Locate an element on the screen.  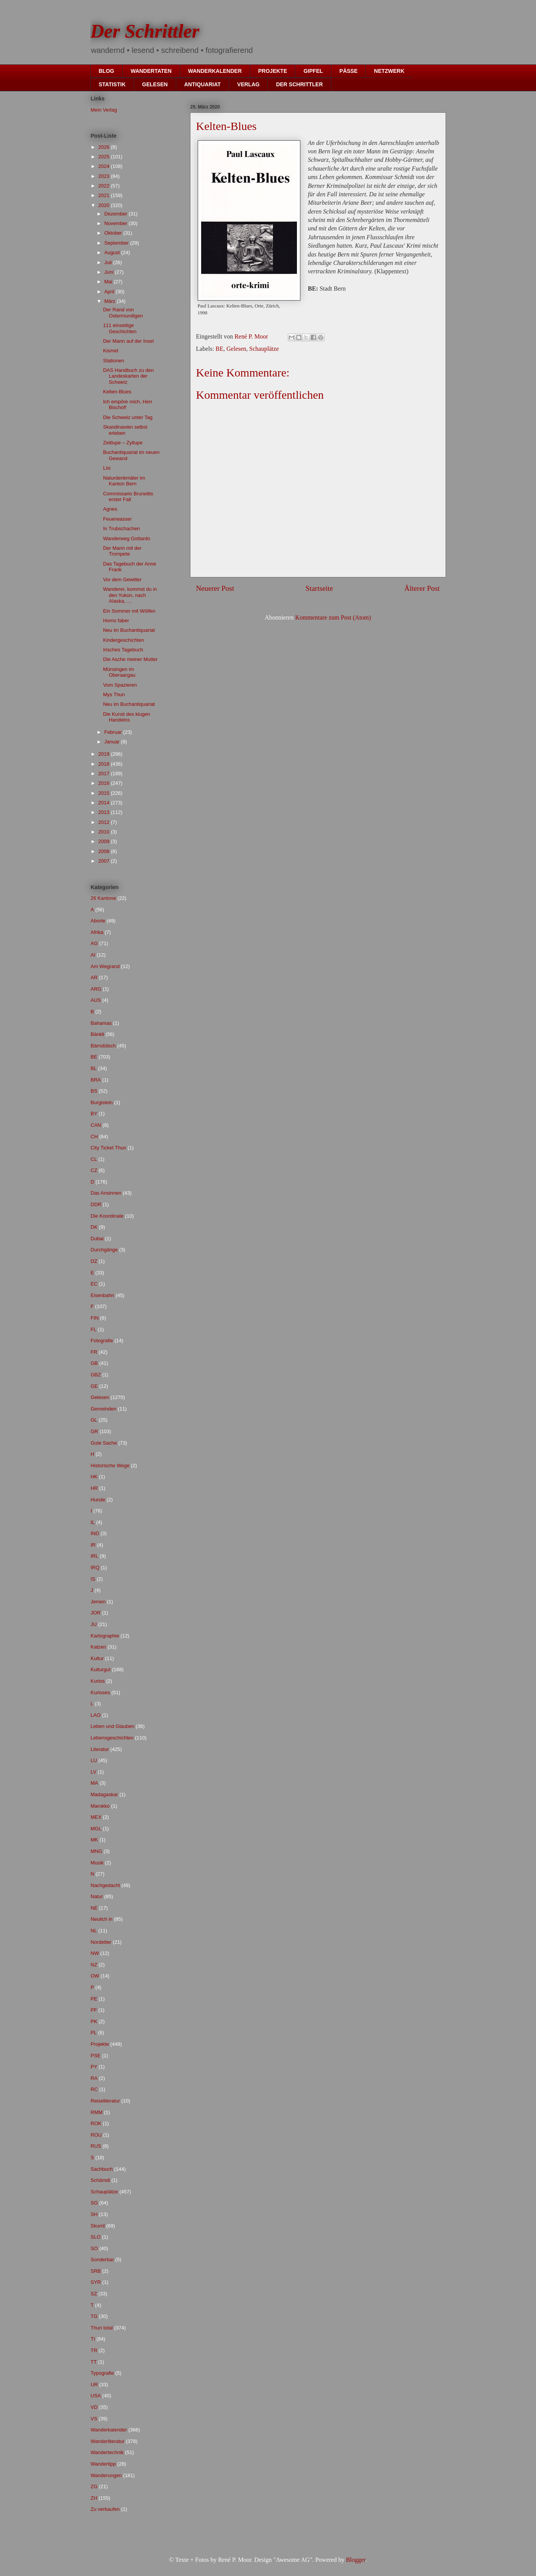
CL is located at coordinates (94, 1159).